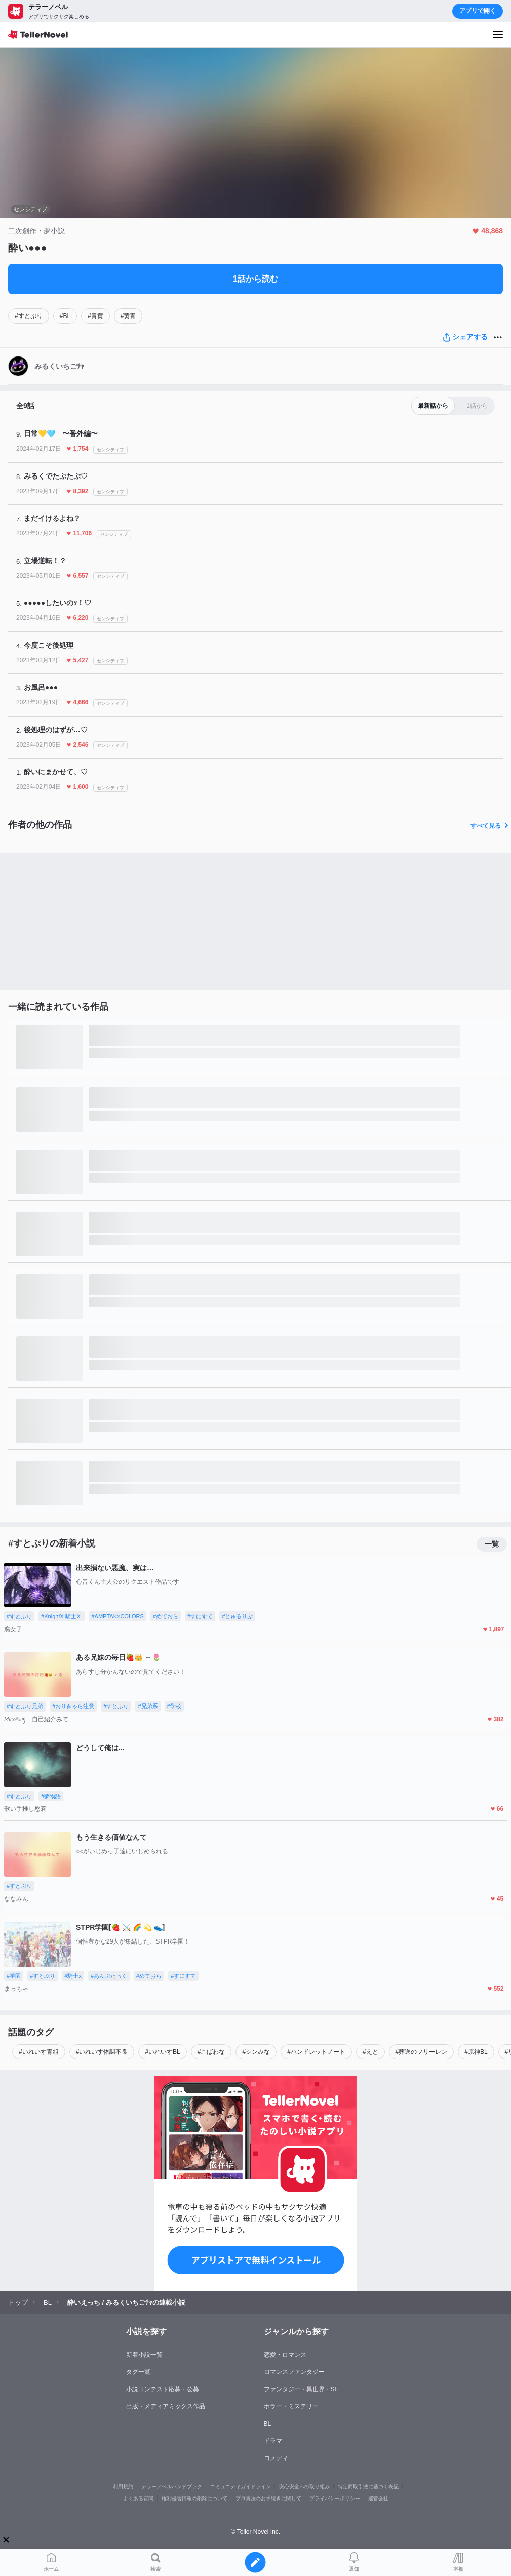 The image size is (511, 2576). What do you see at coordinates (171, 2486) in the screenshot?
I see `テラーノベルハンドブック` at bounding box center [171, 2486].